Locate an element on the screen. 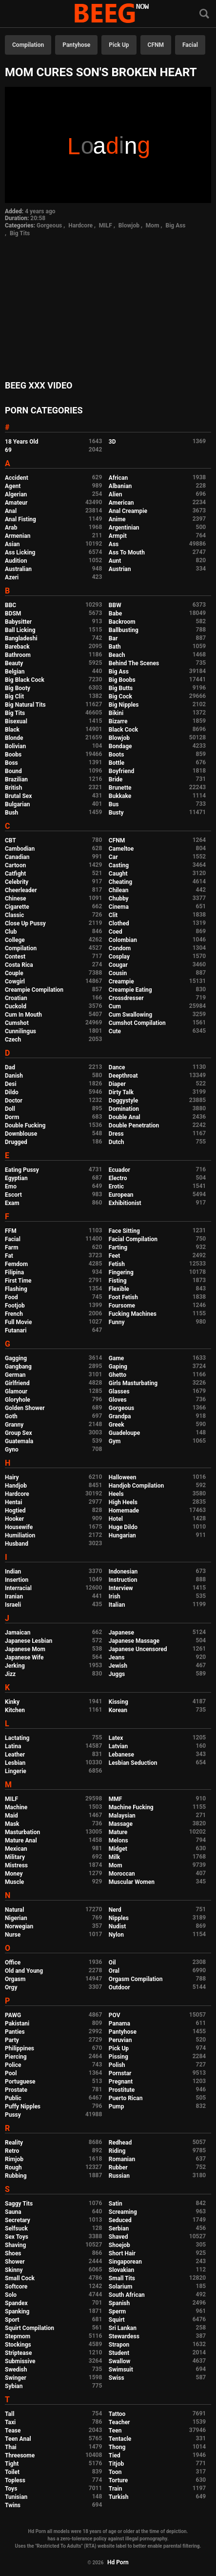 Image resolution: width=216 pixels, height=2576 pixels. Big Tits is located at coordinates (20, 233).